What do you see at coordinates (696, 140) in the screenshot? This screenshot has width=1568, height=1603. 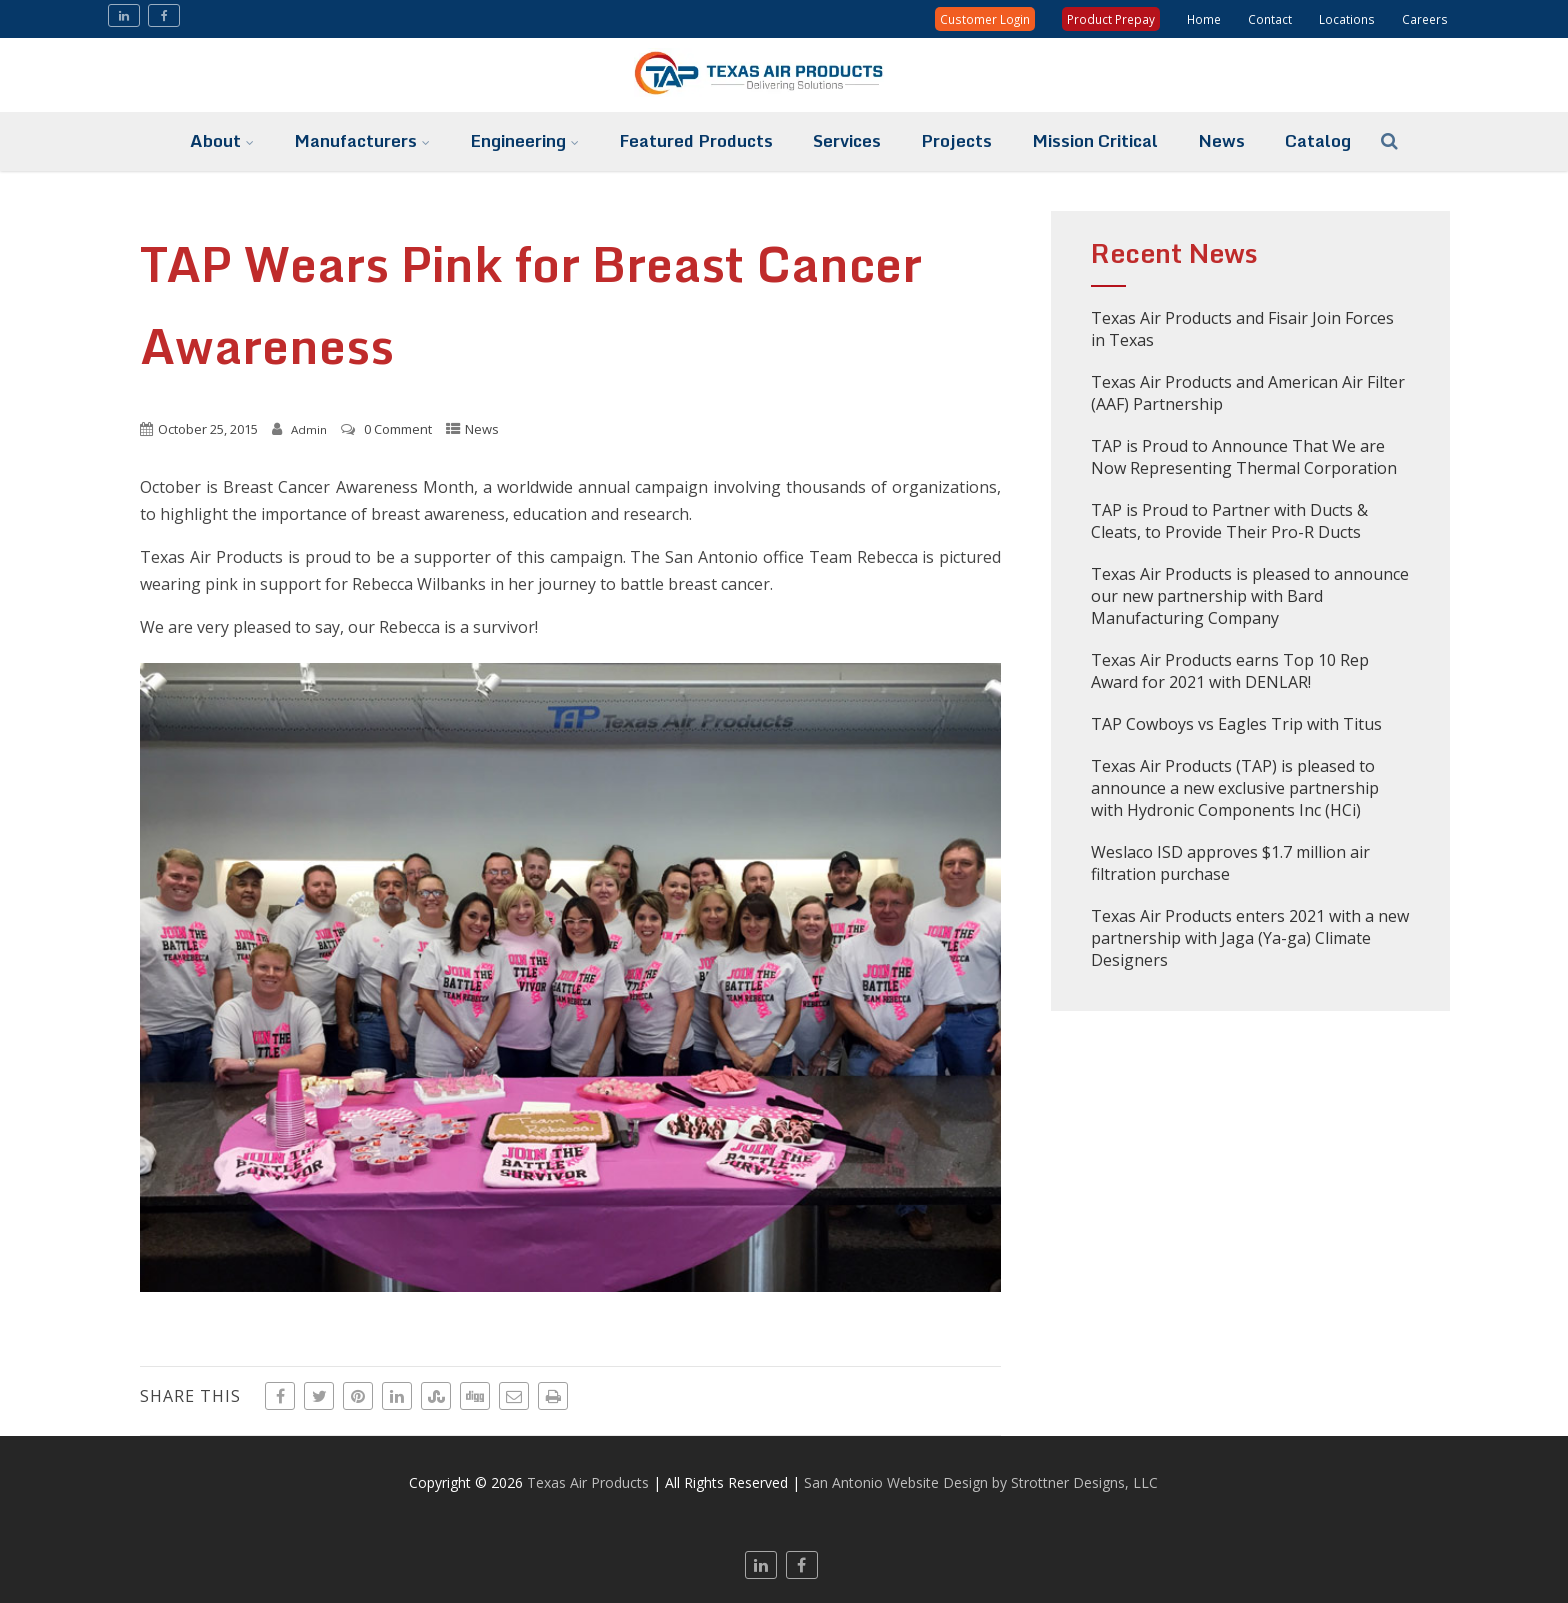 I see `Featured Products` at bounding box center [696, 140].